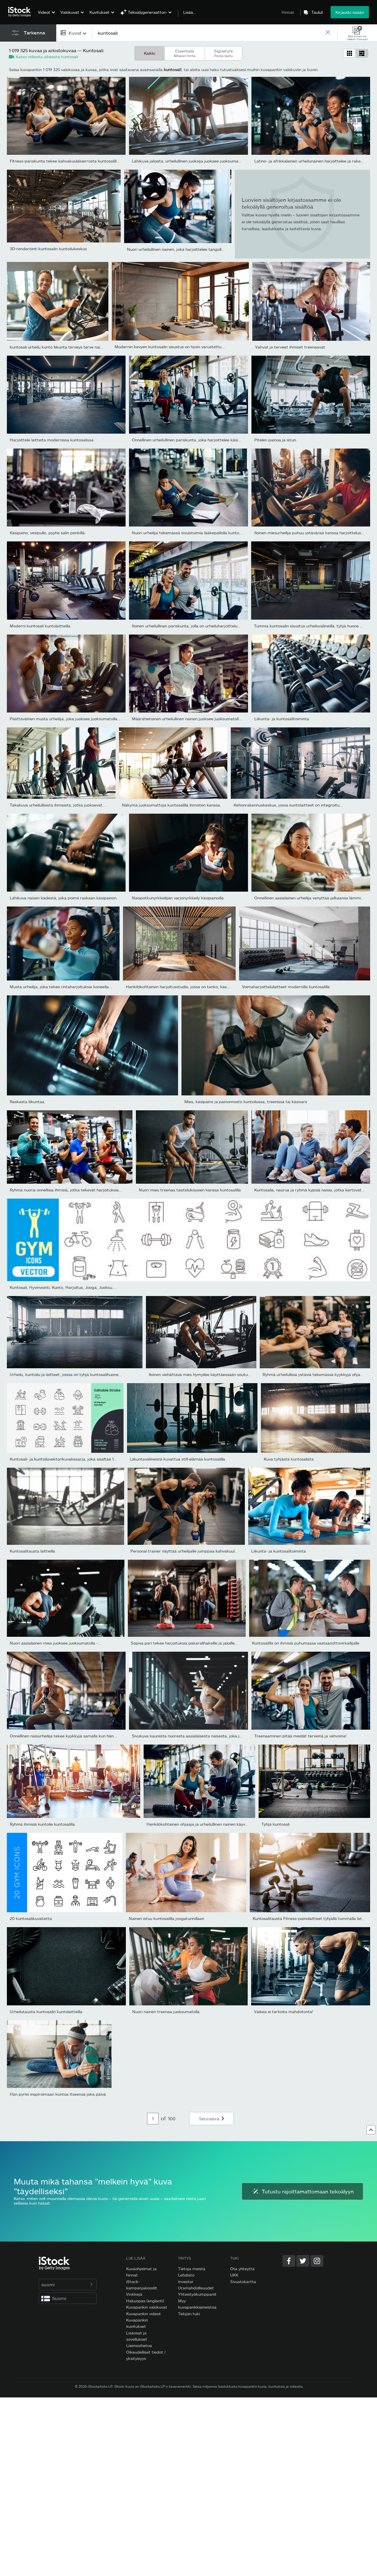 The image size is (377, 2576). What do you see at coordinates (371, 2129) in the screenshot?
I see `[Ylös]` at bounding box center [371, 2129].